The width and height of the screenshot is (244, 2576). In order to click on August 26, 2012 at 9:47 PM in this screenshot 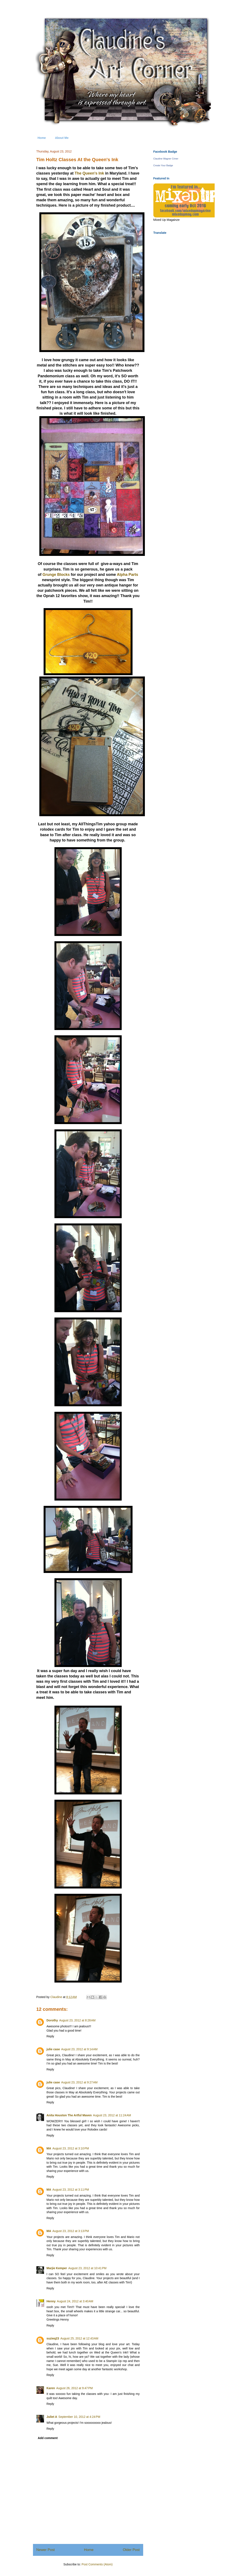, I will do `click(74, 2388)`.